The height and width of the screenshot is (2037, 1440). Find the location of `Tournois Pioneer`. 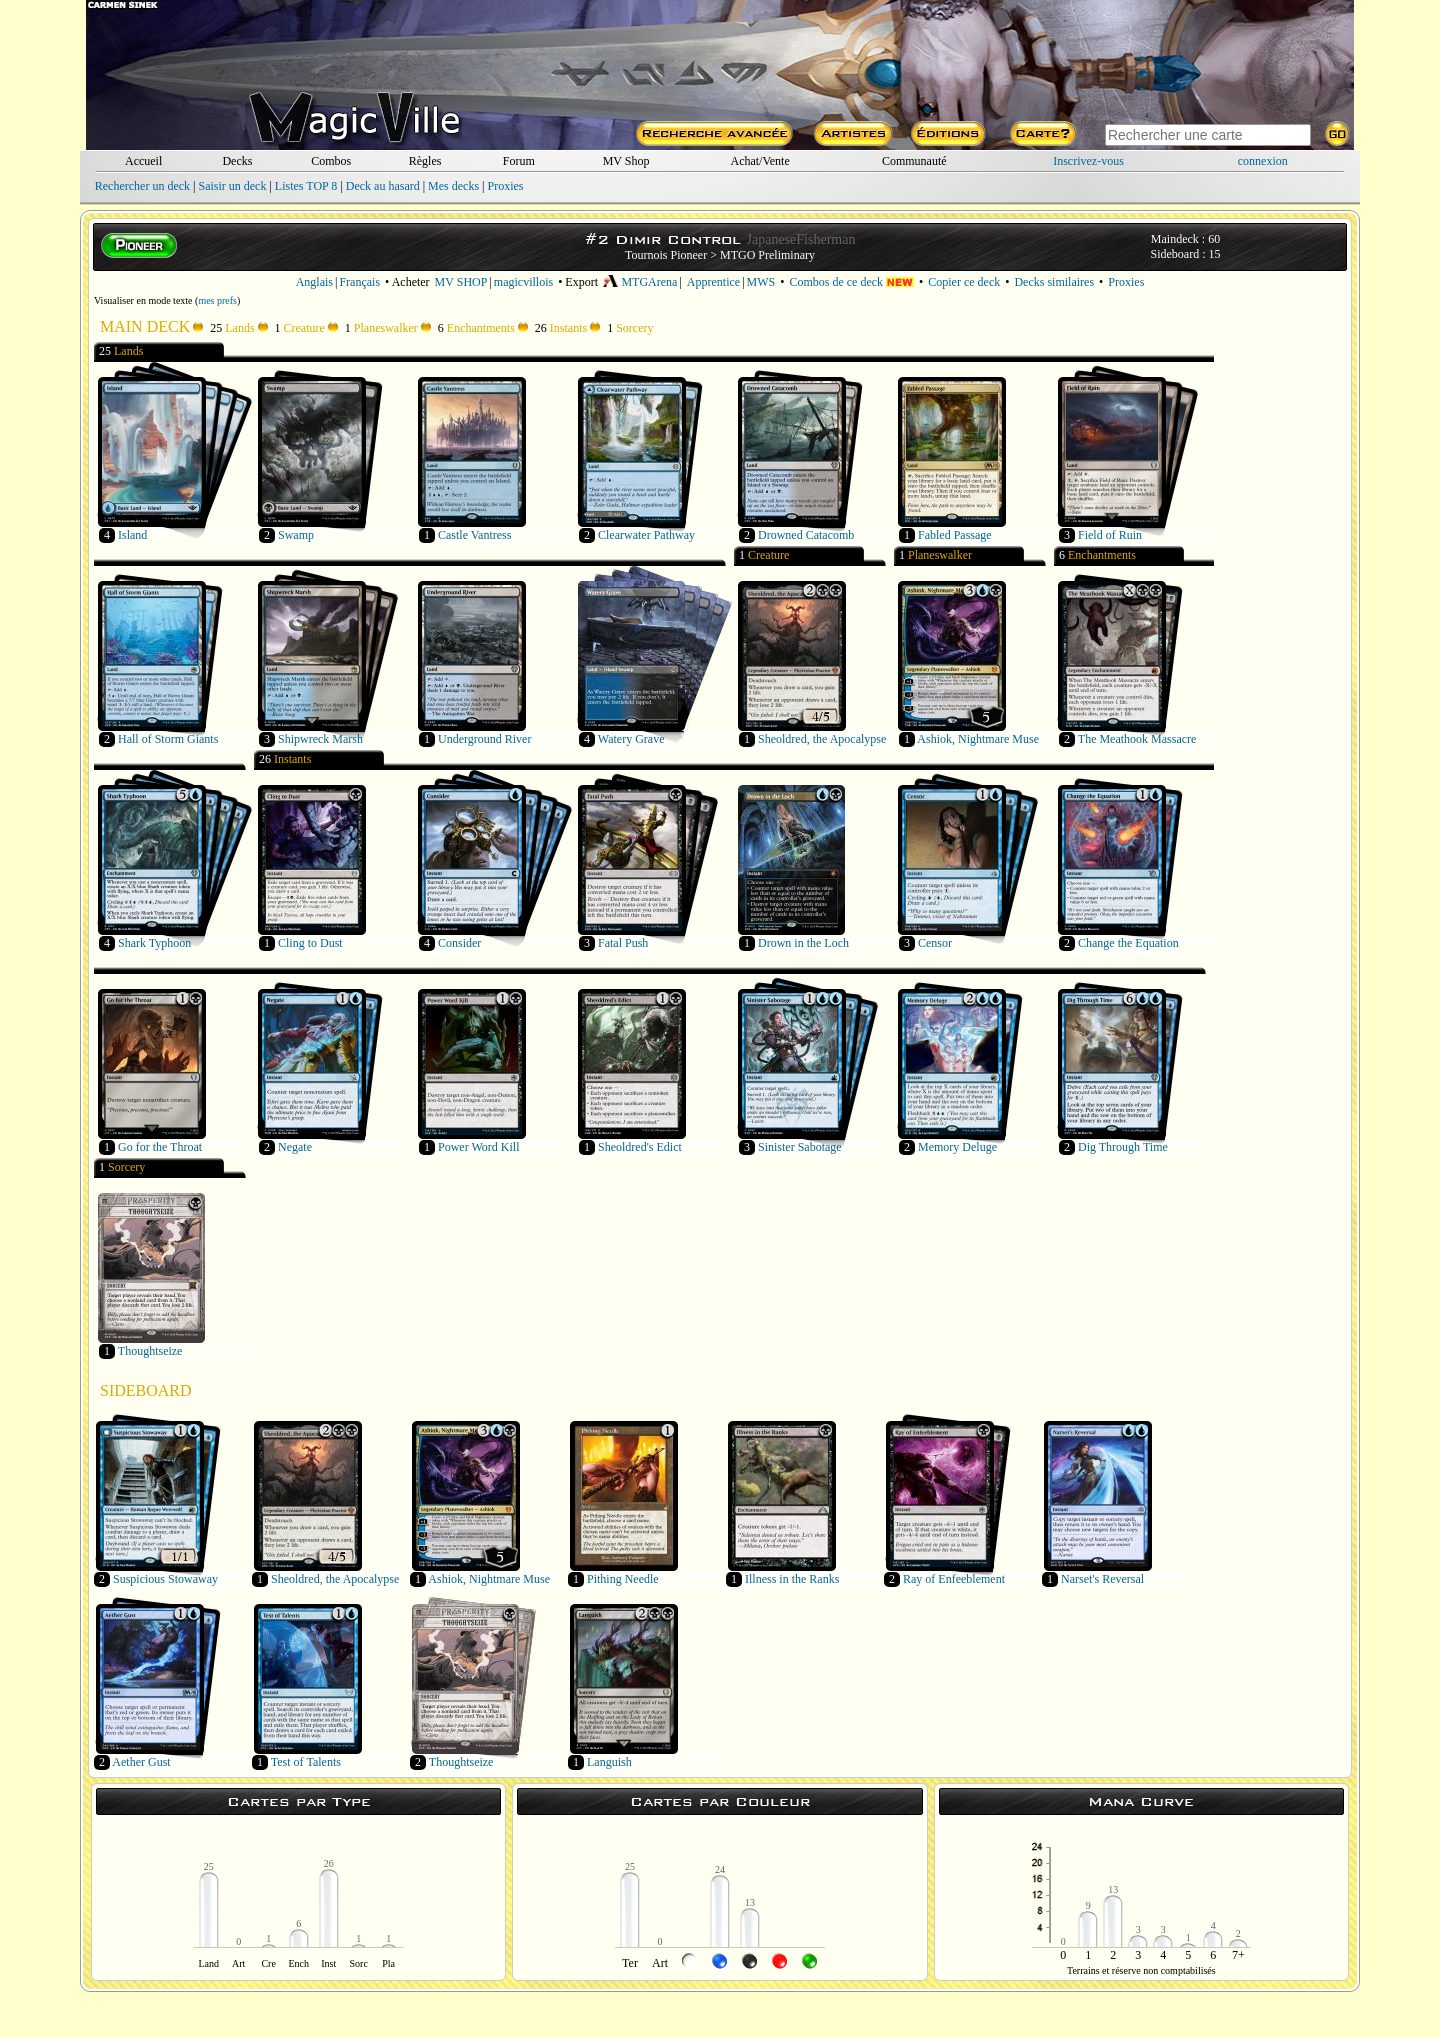

Tournois Pioneer is located at coordinates (666, 255).